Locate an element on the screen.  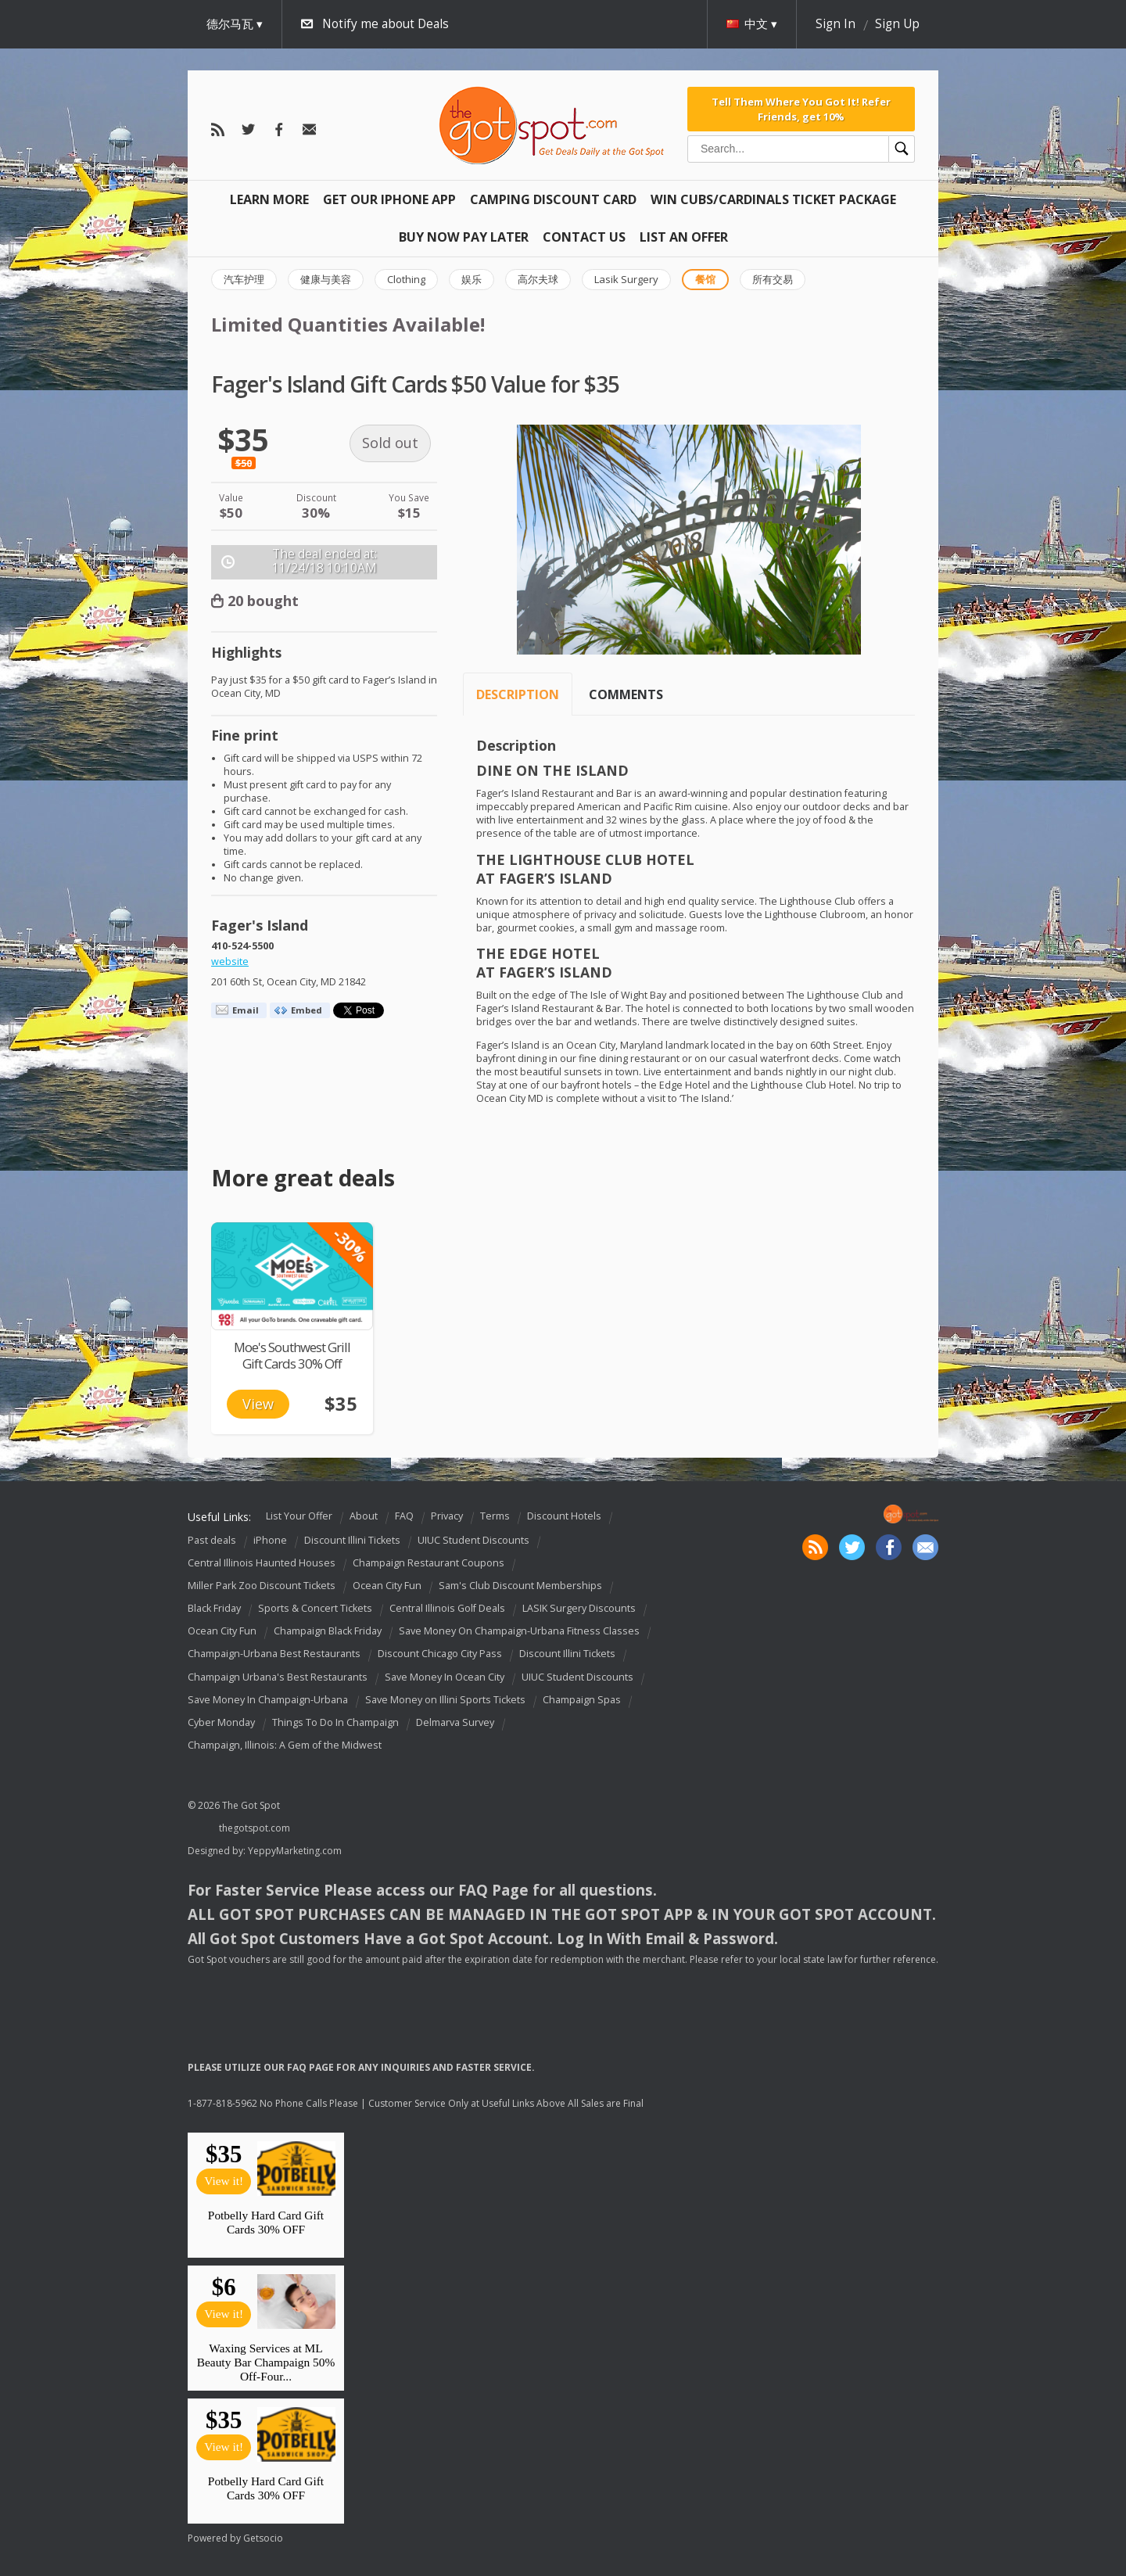
Moe's Southwest Grill Gift Cards 30% Off is located at coordinates (292, 1355).